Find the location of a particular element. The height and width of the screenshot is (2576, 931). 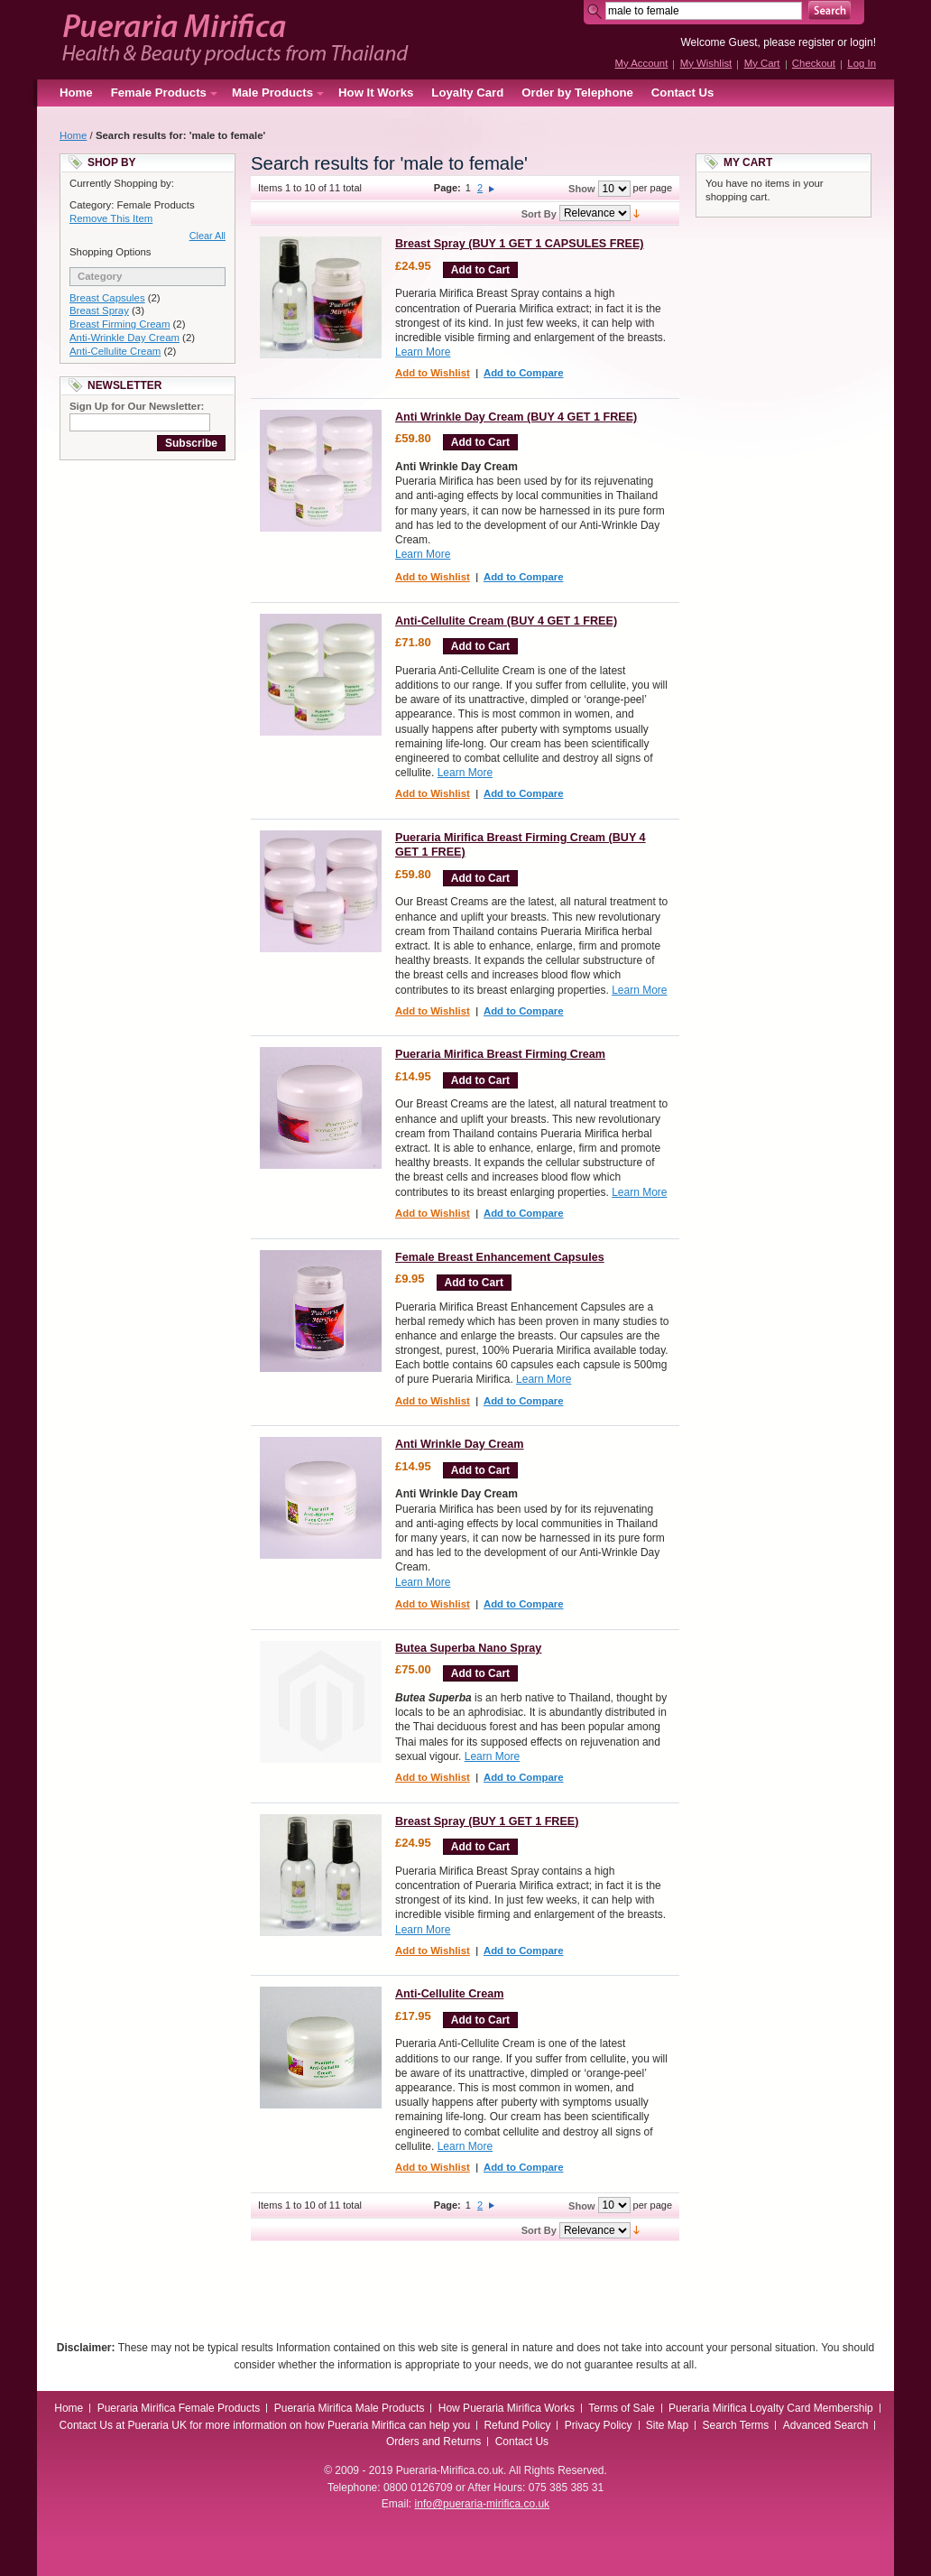

Anti Wrinkle Day Cream (BUY 4 GET 1 FREE) is located at coordinates (516, 417).